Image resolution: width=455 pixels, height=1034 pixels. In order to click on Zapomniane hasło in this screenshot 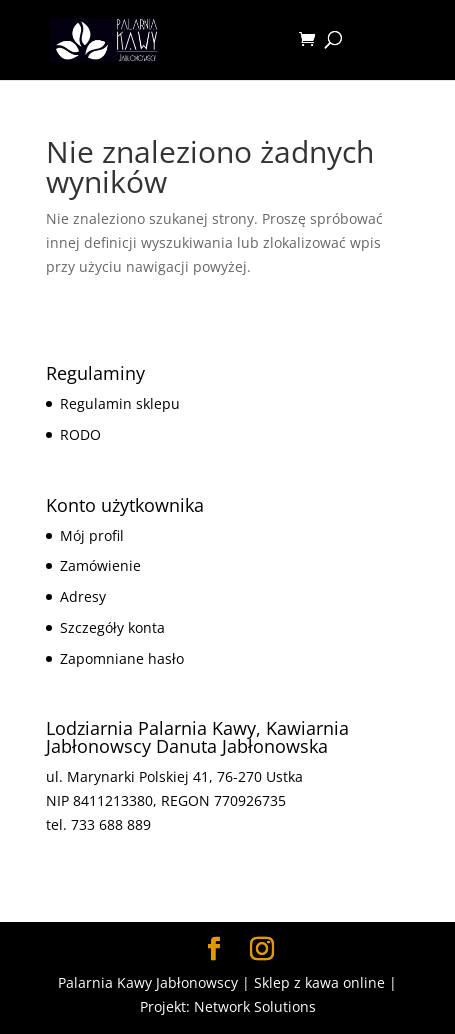, I will do `click(122, 658)`.